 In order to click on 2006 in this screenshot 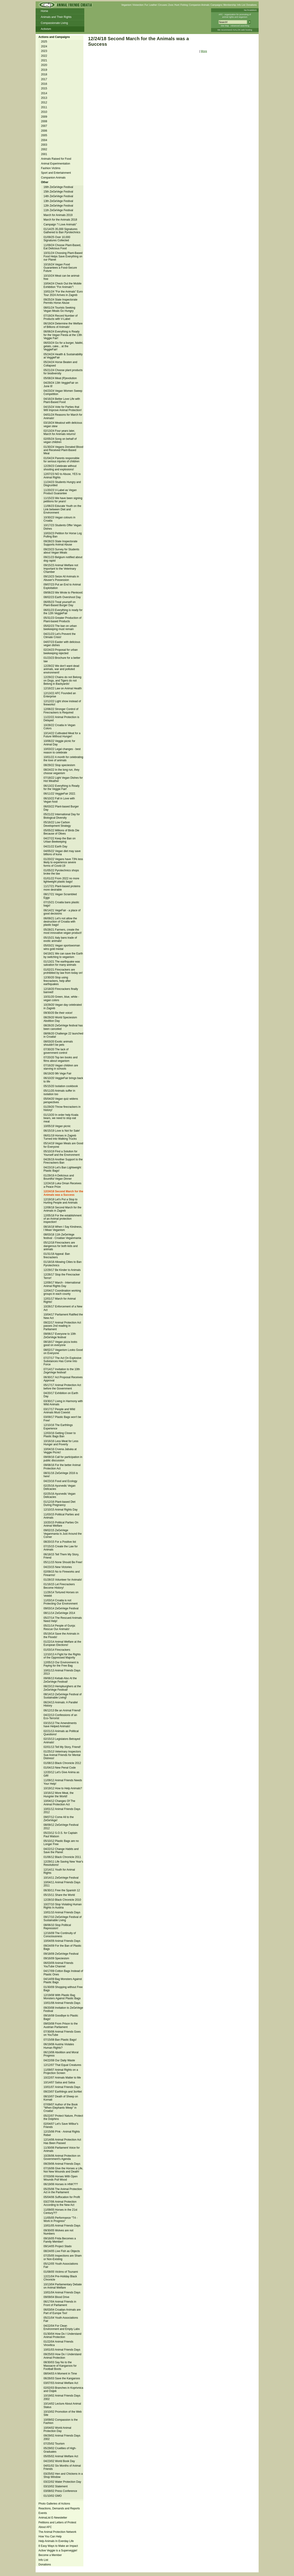, I will do `click(44, 130)`.